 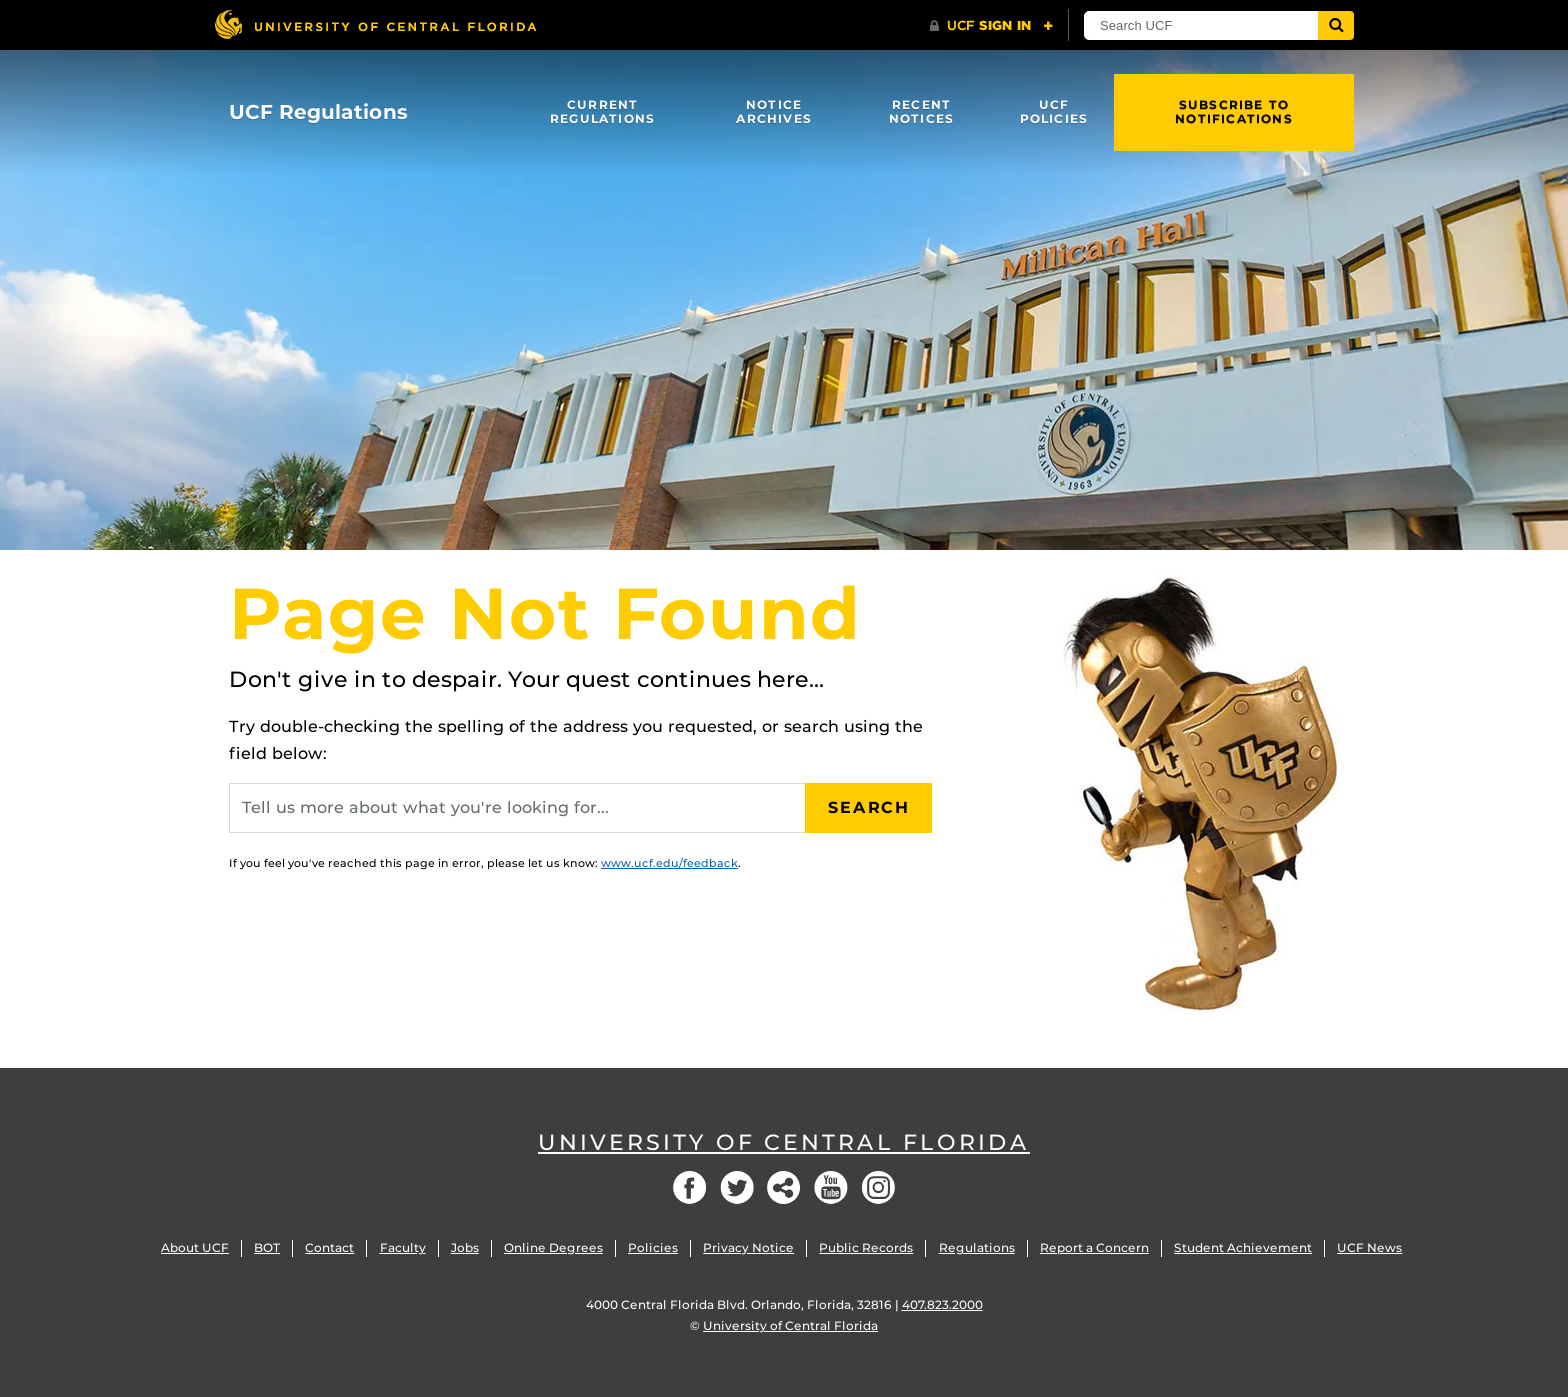 I want to click on www.ucf.edu/feedback, so click(x=669, y=863).